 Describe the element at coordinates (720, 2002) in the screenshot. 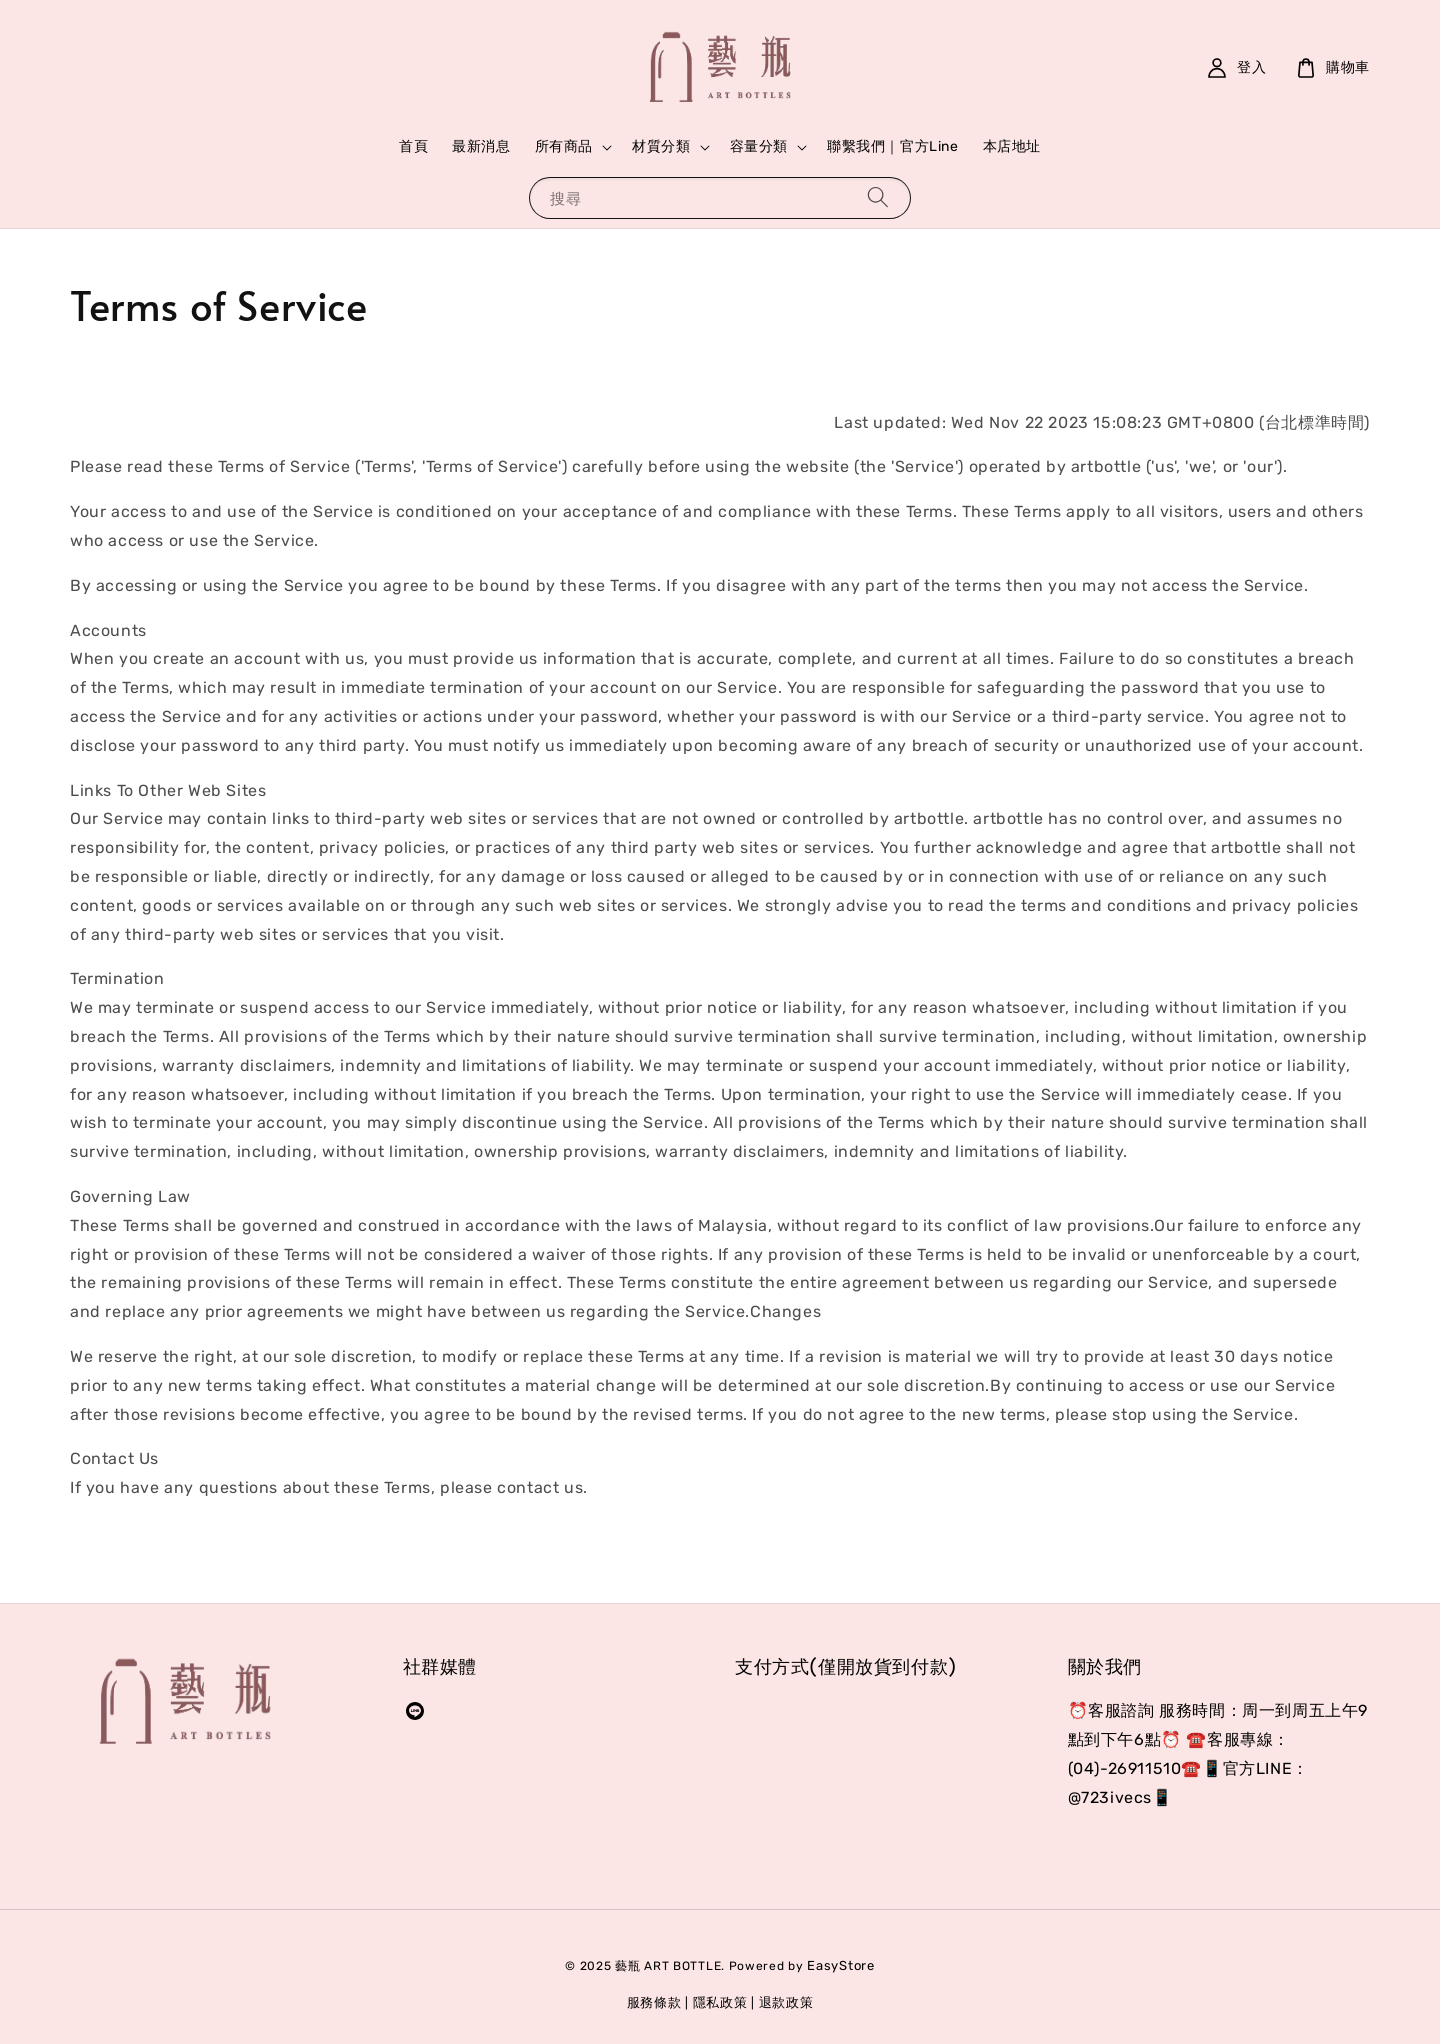

I see `隱私政策` at that location.